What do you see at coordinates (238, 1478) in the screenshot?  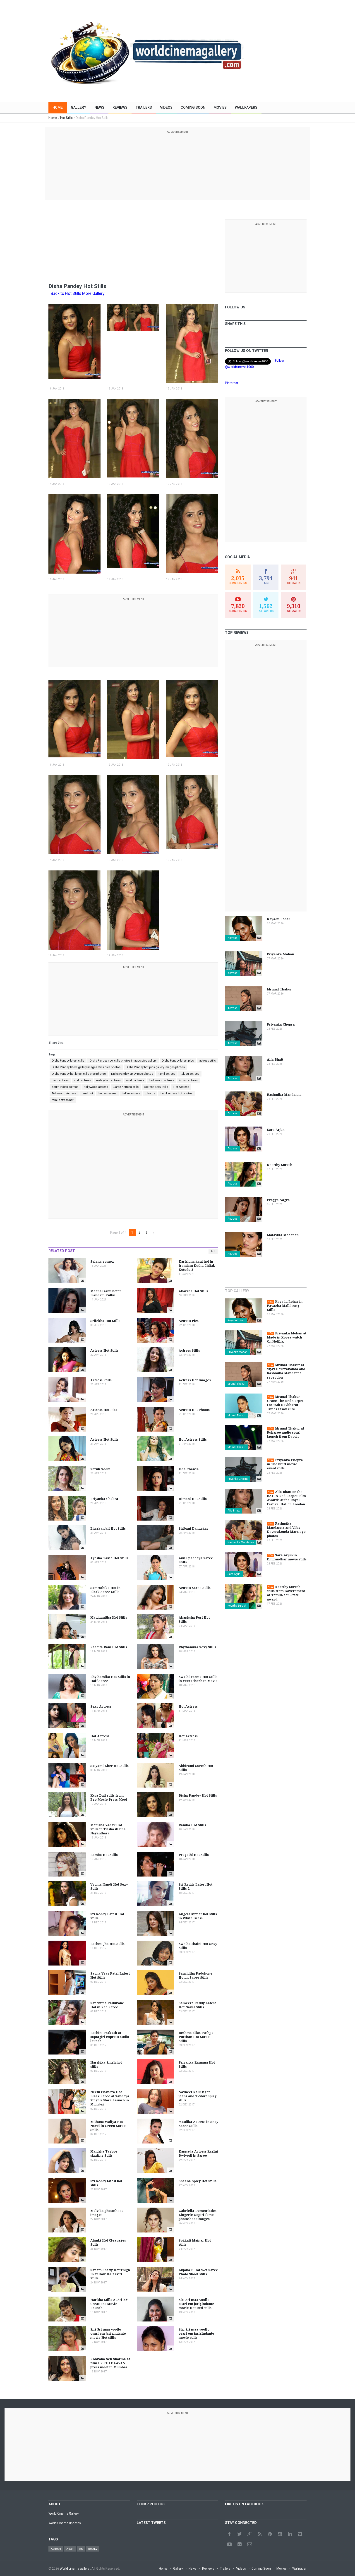 I see `Priyanka Chopra` at bounding box center [238, 1478].